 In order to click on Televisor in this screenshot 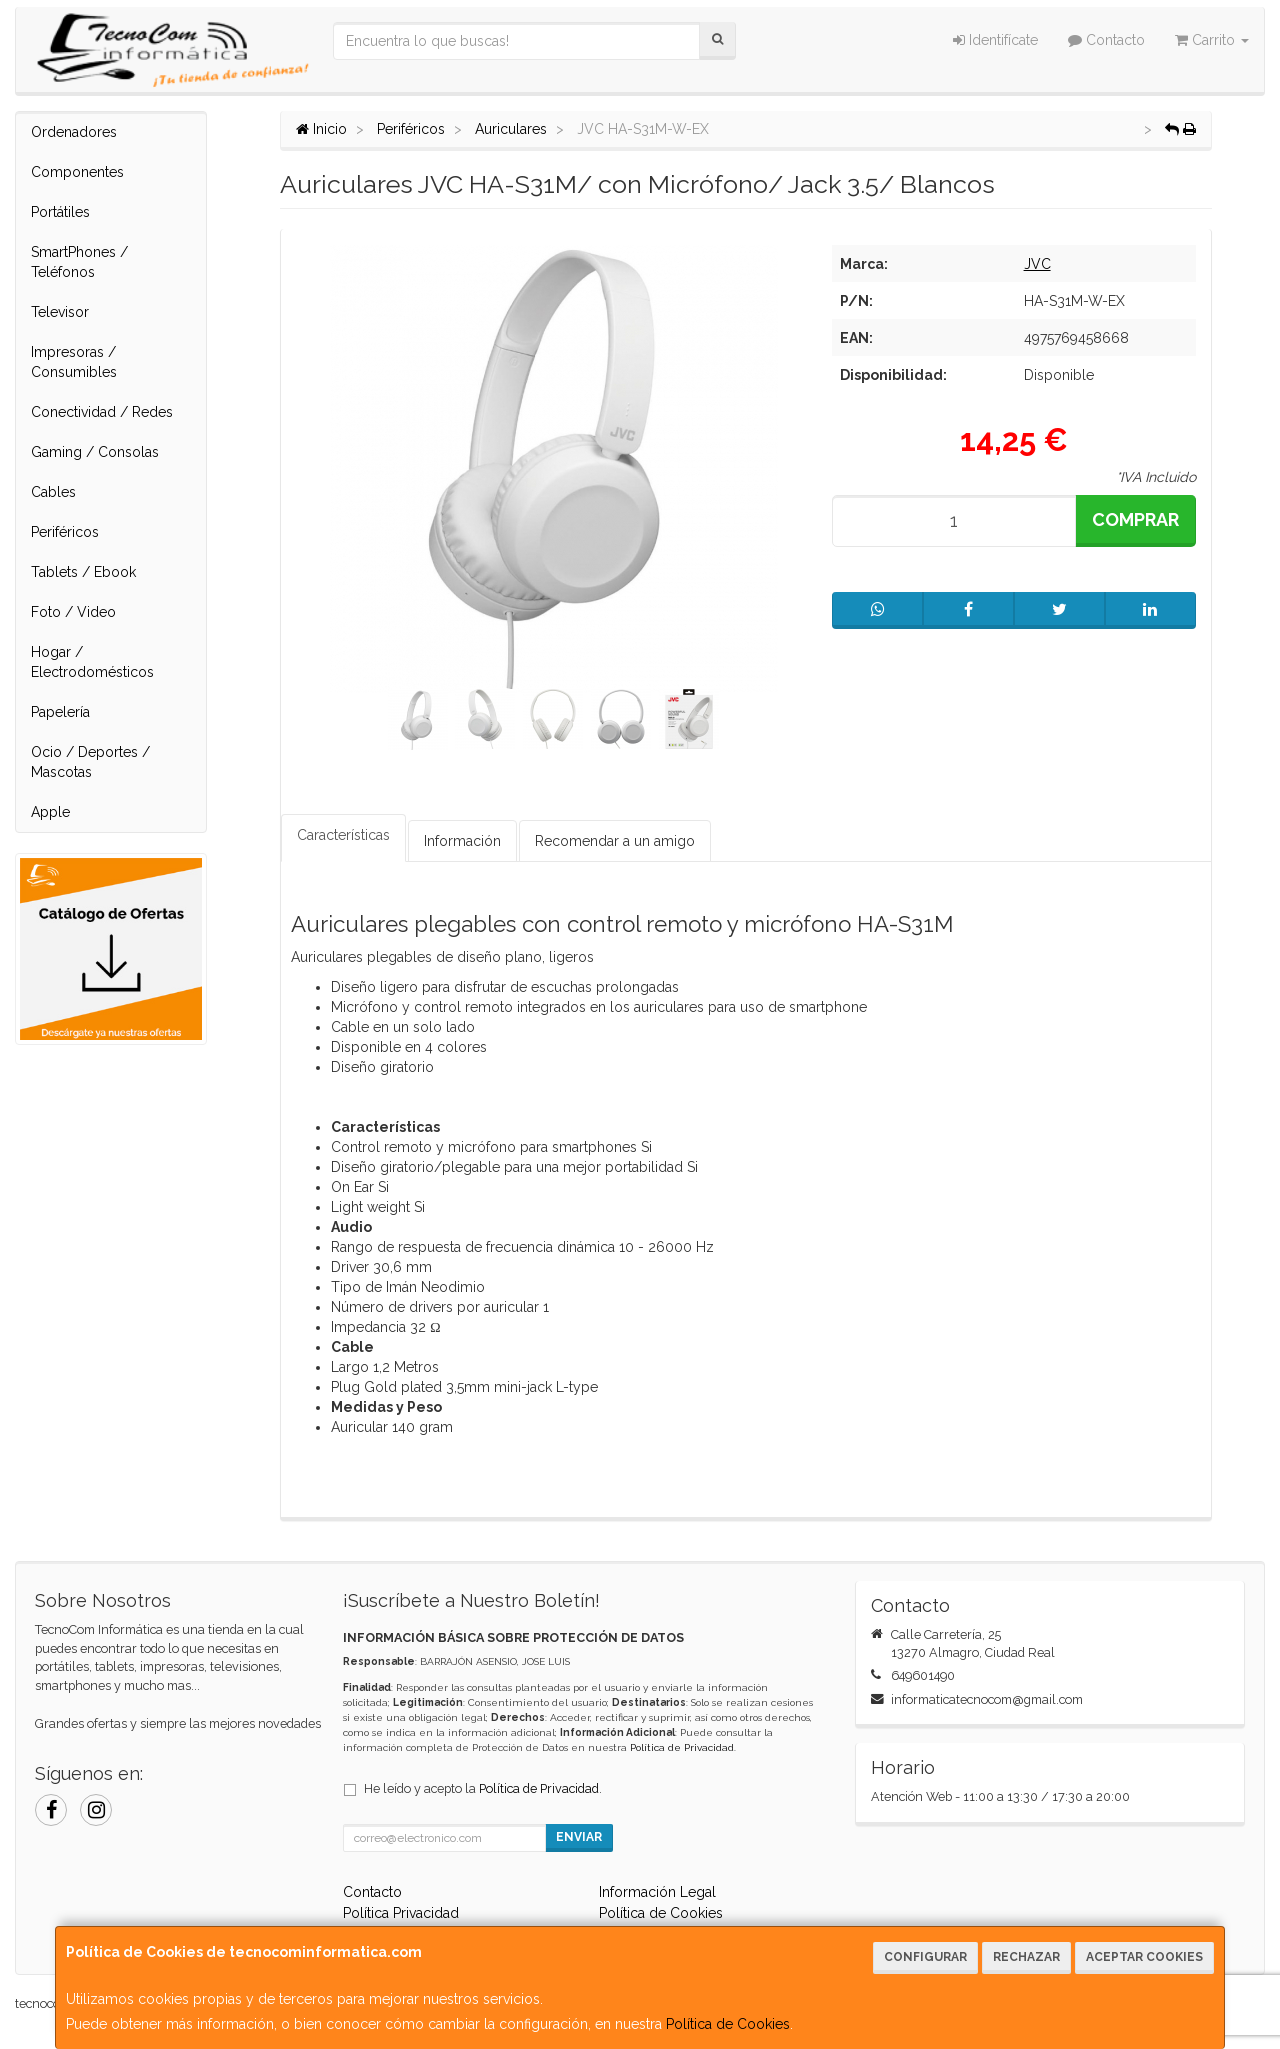, I will do `click(60, 312)`.